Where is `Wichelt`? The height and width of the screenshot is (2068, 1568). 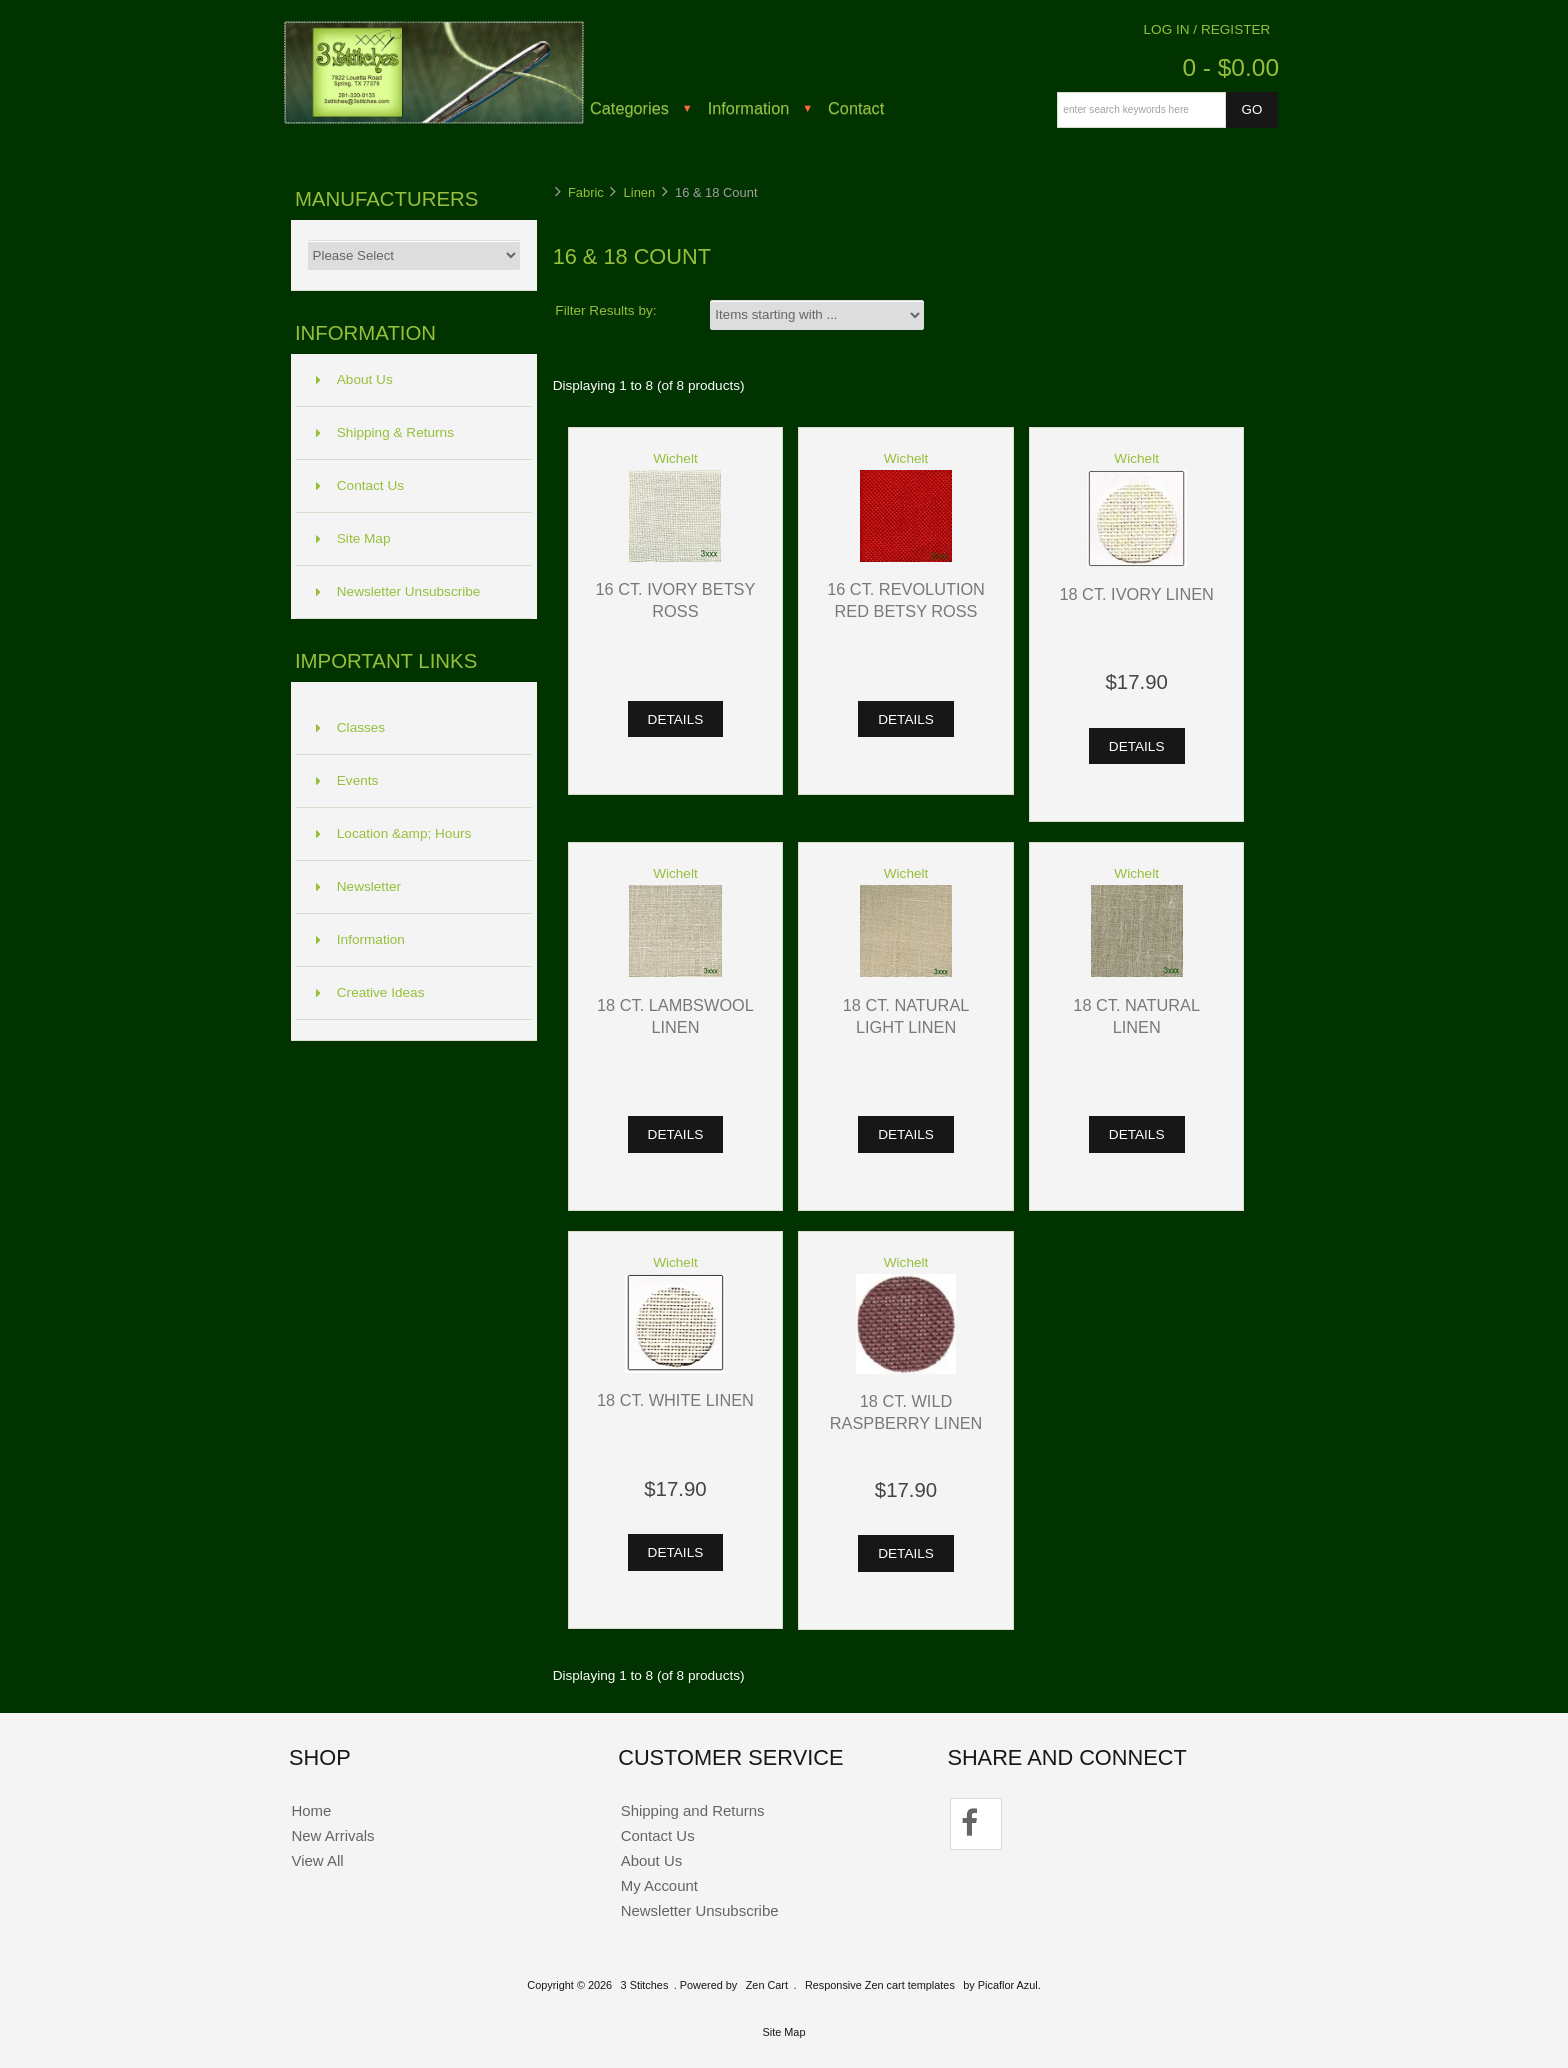
Wichelt is located at coordinates (675, 458).